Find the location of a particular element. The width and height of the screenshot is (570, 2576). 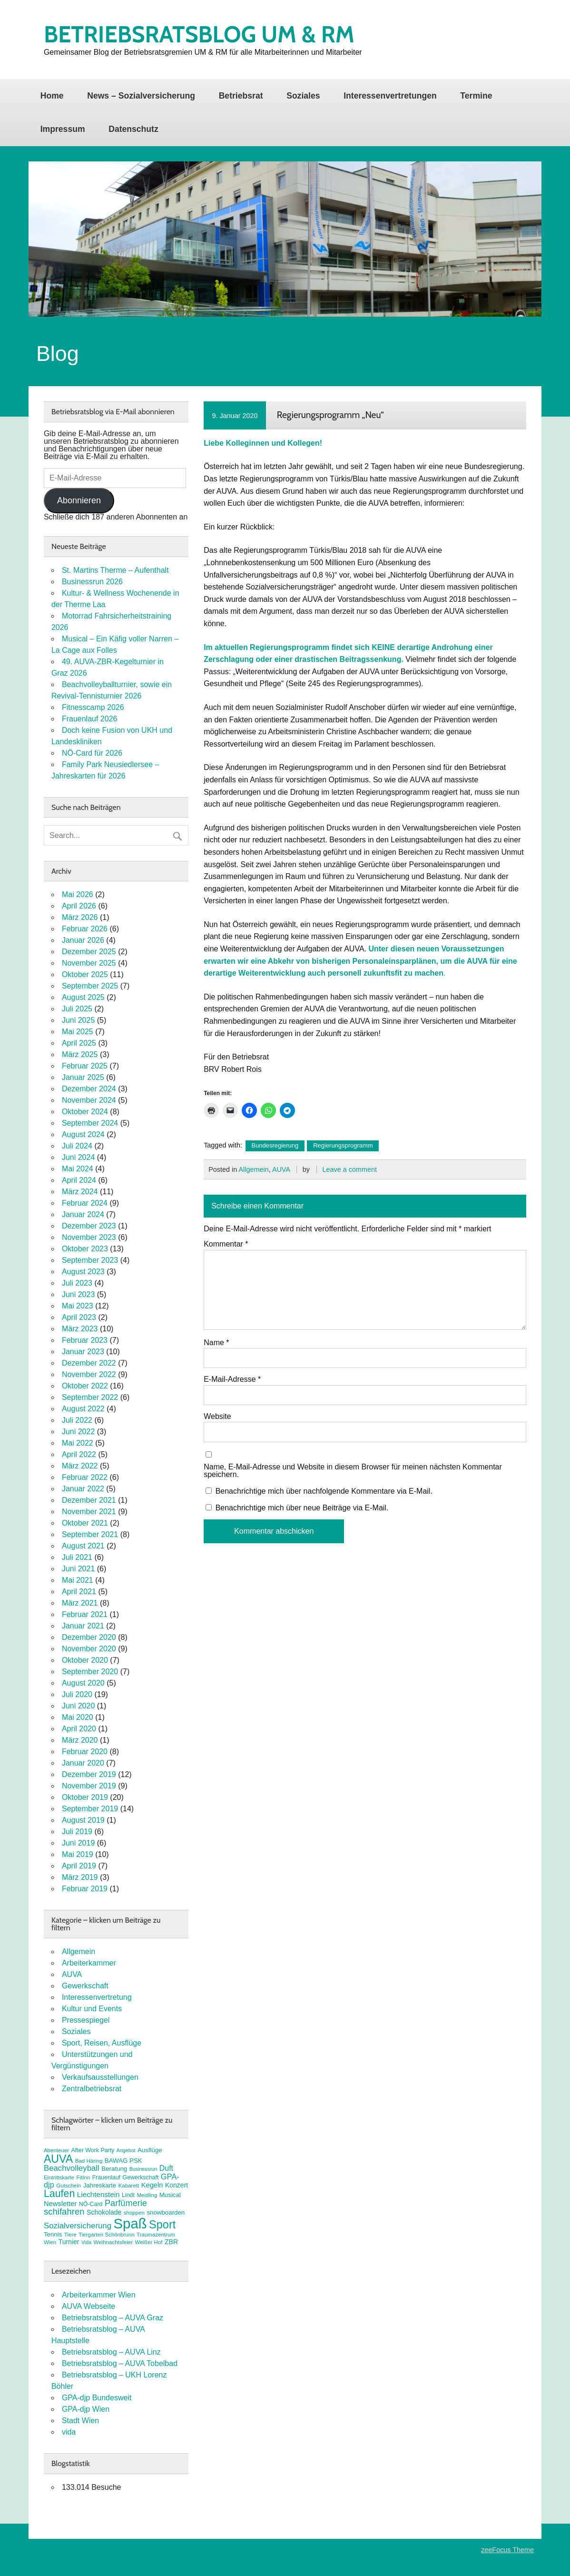

Dezember 2022 is located at coordinates (89, 1363).